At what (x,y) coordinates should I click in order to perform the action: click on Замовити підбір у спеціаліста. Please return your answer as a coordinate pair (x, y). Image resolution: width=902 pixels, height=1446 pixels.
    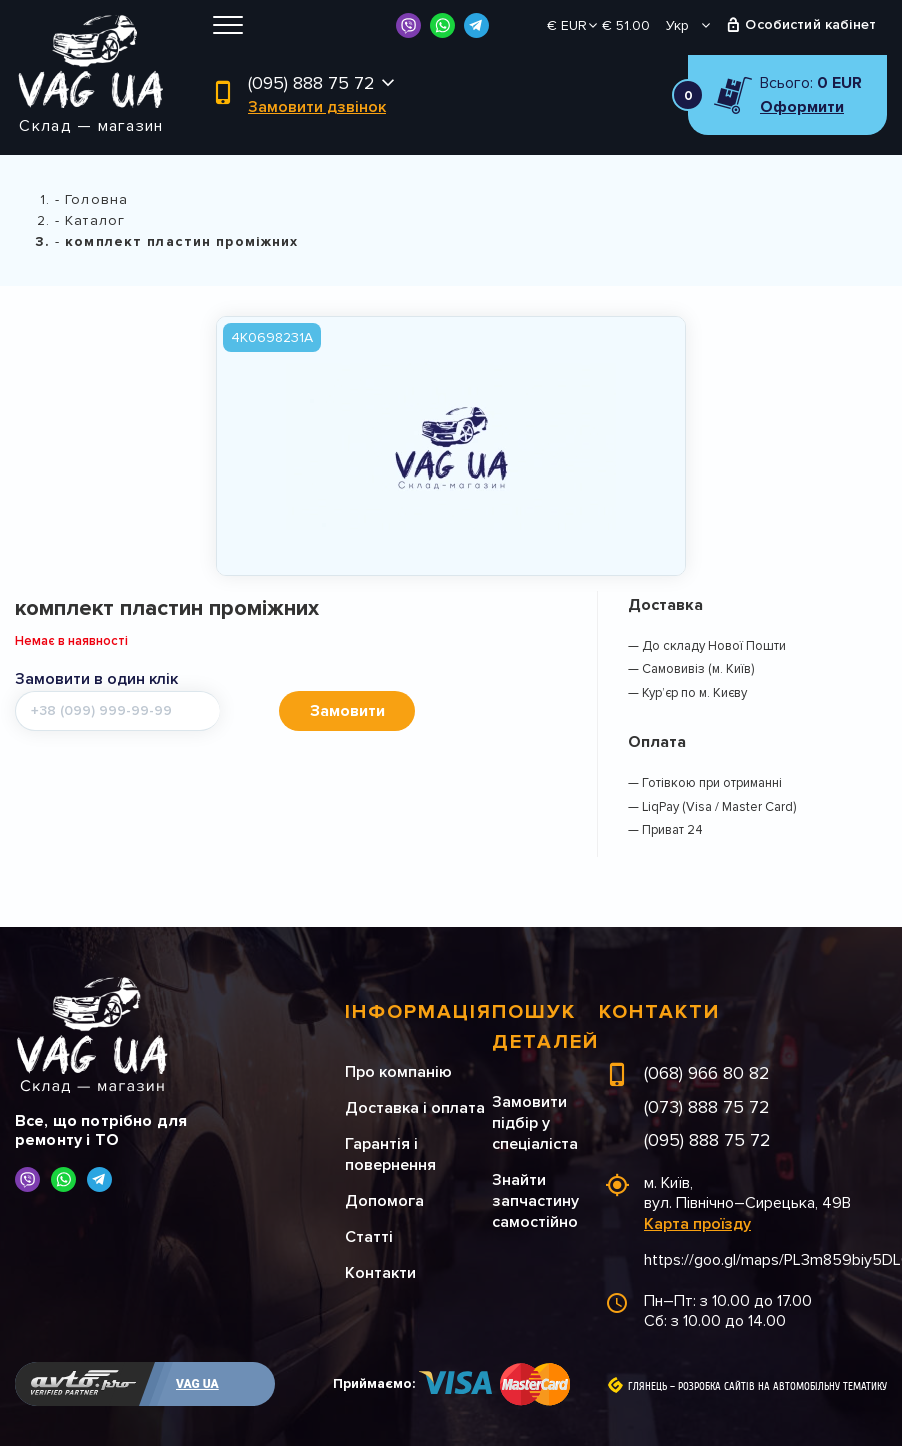
    Looking at the image, I should click on (535, 1123).